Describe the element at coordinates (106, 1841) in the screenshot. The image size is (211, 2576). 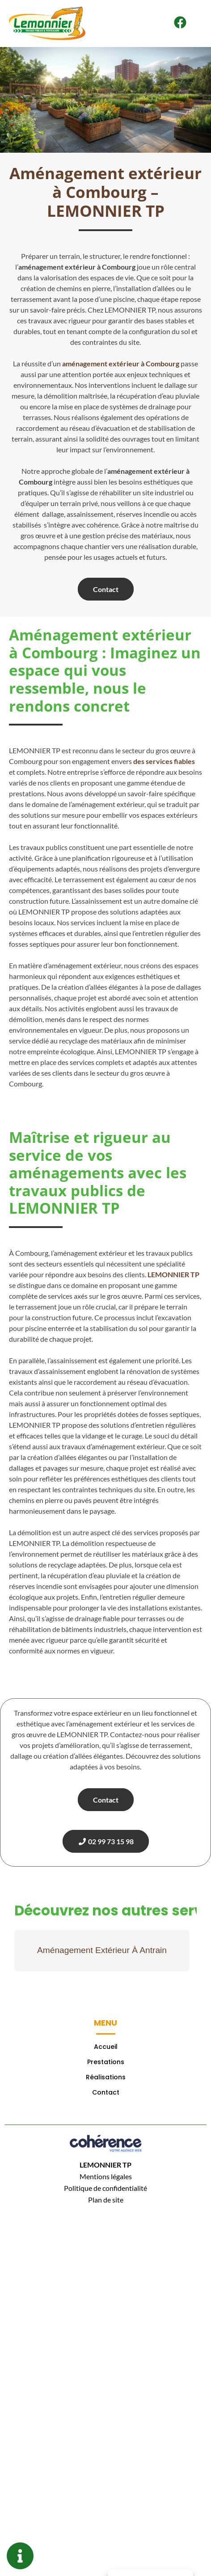
I see `02 99 73 15 98` at that location.